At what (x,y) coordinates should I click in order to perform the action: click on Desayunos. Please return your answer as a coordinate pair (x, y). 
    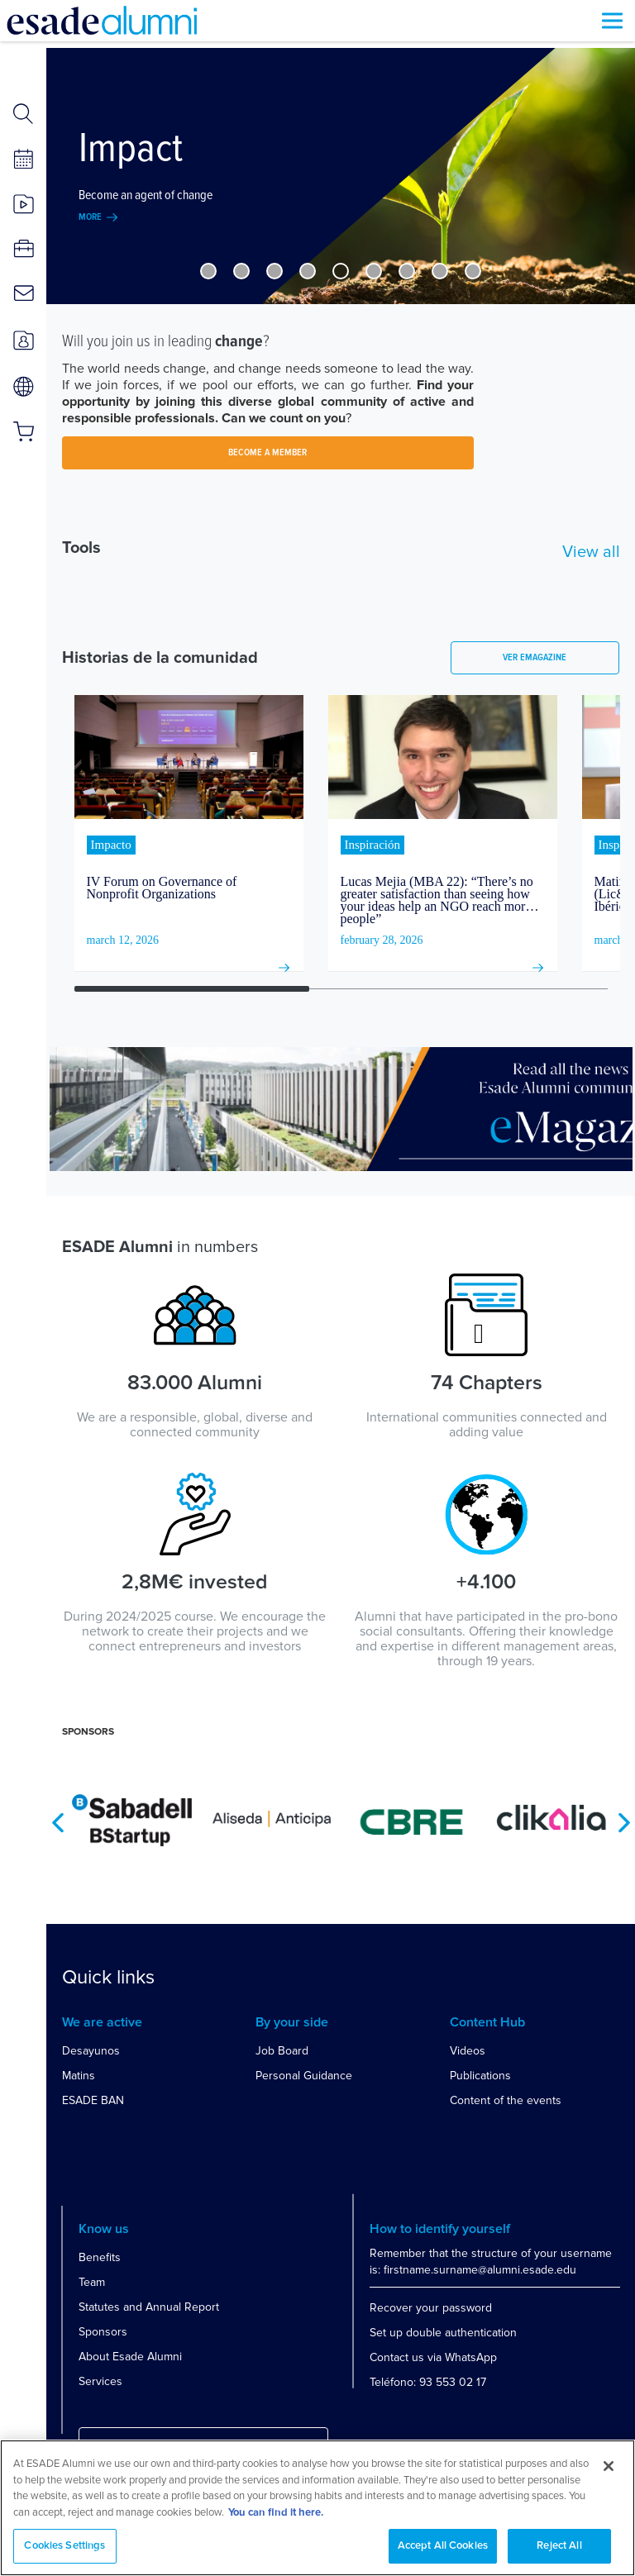
    Looking at the image, I should click on (91, 2051).